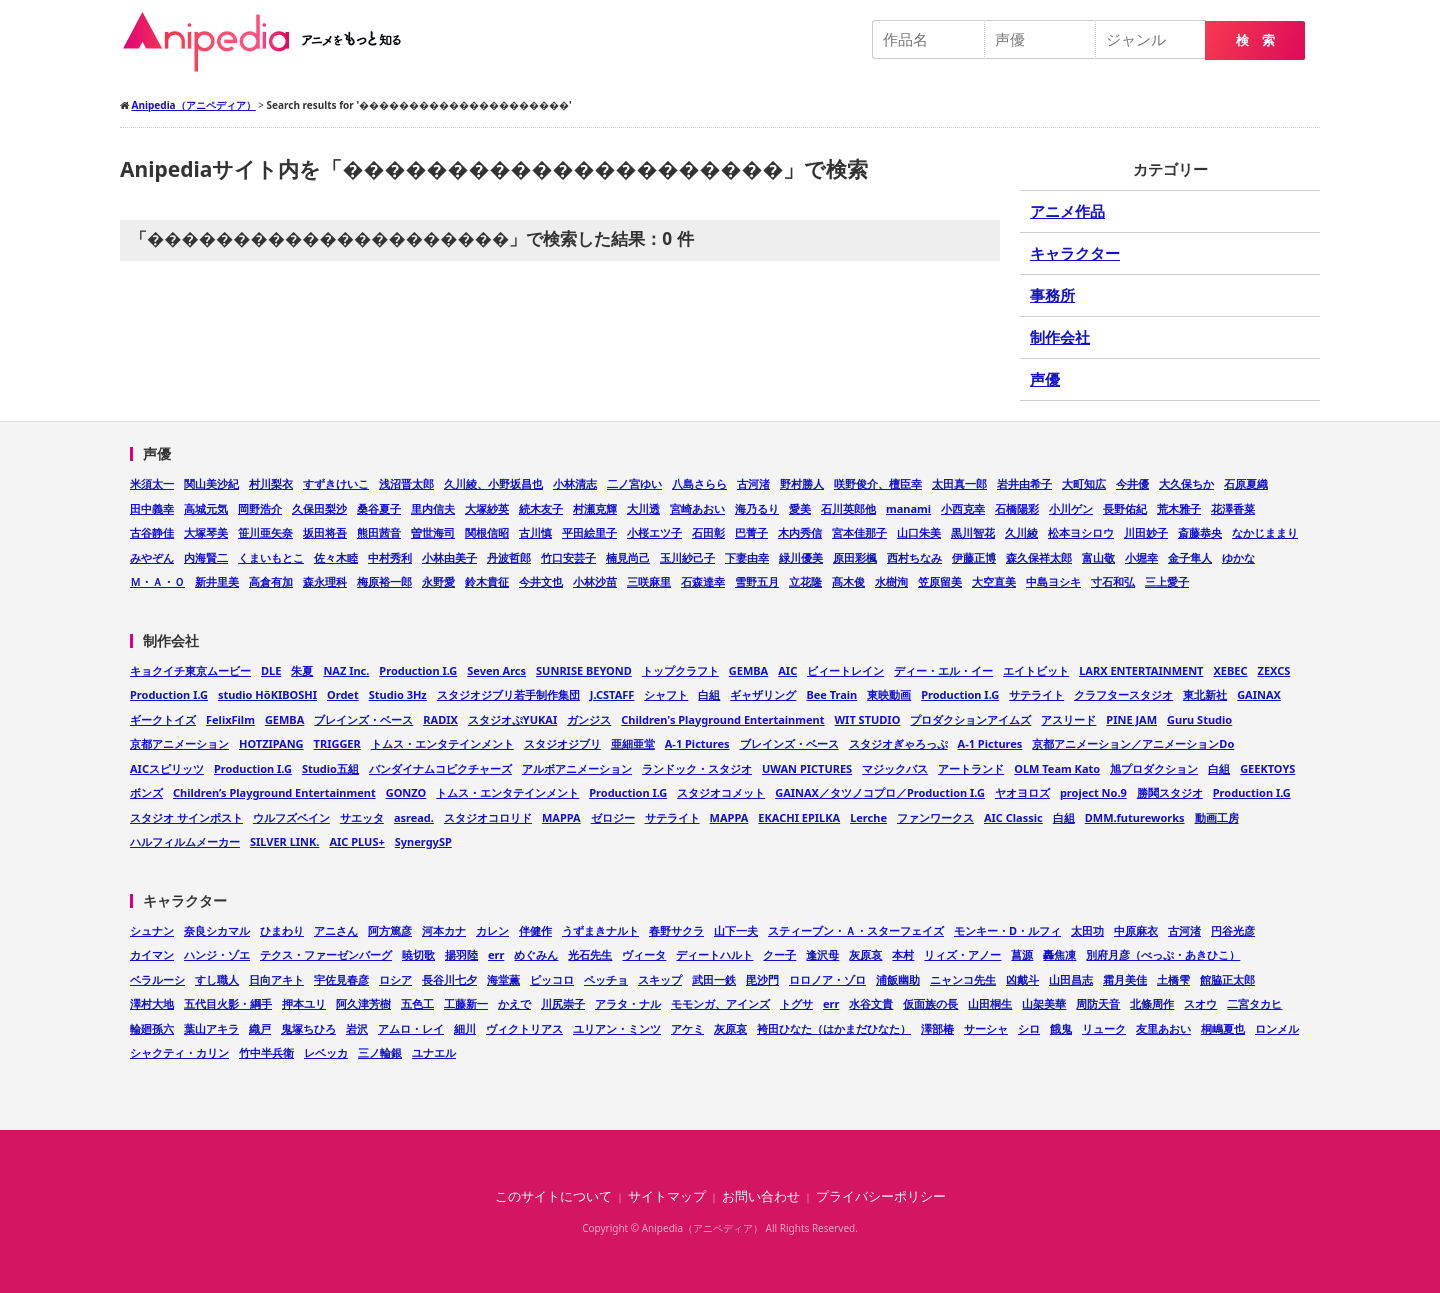  What do you see at coordinates (753, 483) in the screenshot?
I see `古河渚` at bounding box center [753, 483].